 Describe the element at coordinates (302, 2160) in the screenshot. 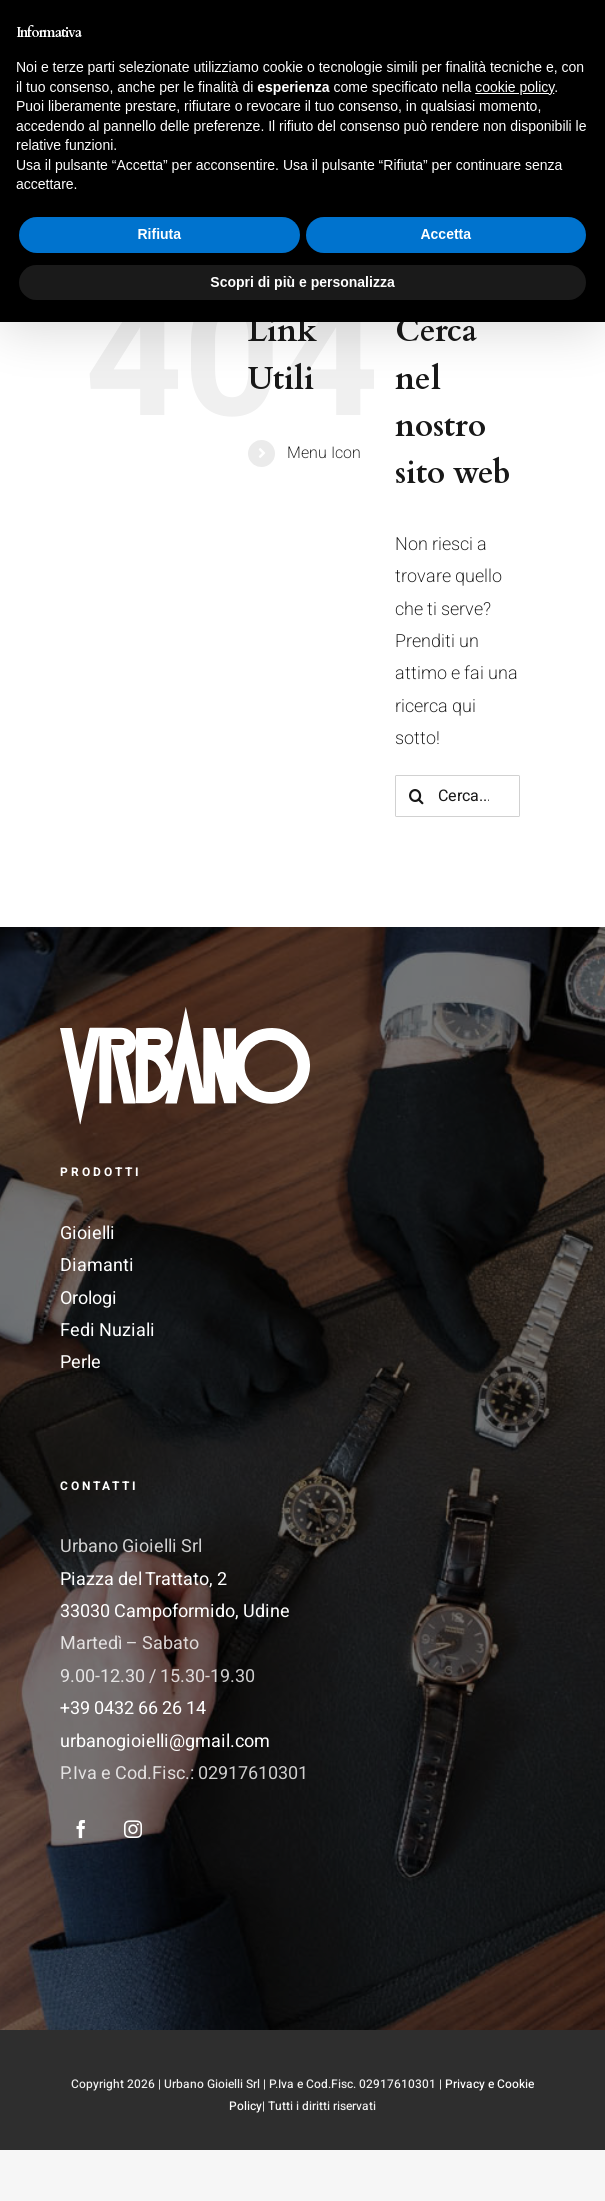

I see `Scopri di più e personalizza [button]` at that location.